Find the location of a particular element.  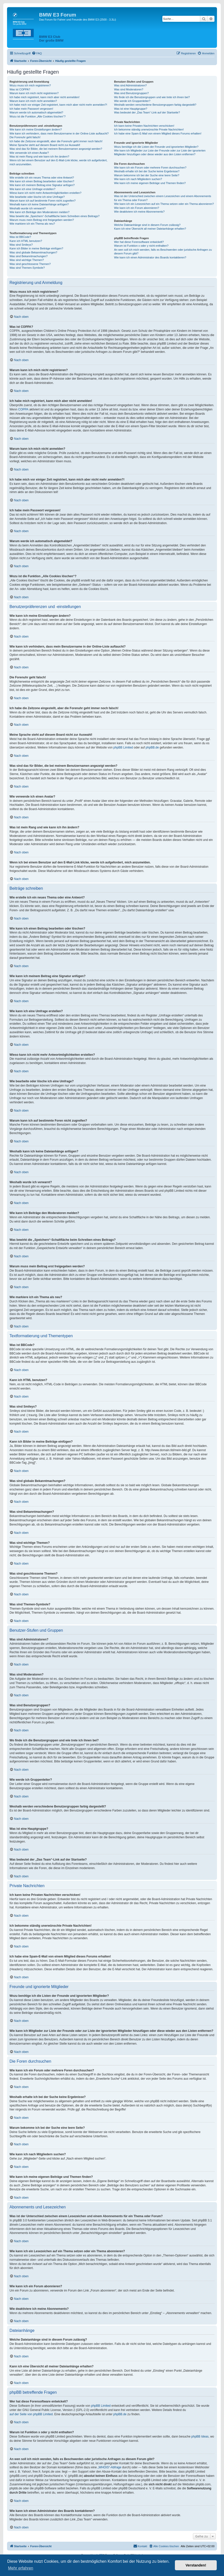

Welche Dateianhänge sind in diesem Forum zulässig? is located at coordinates (147, 224).